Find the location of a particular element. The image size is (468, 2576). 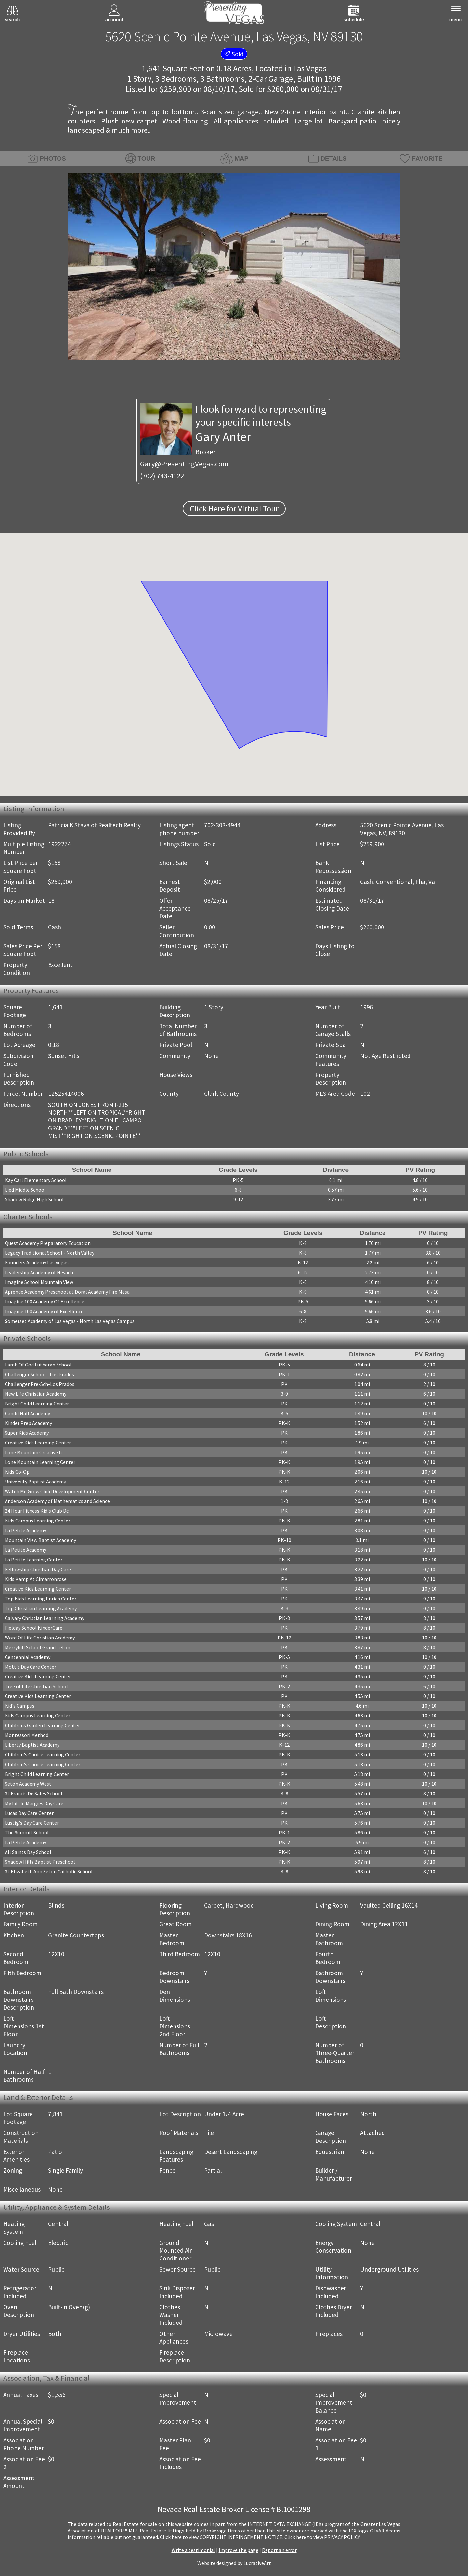

St Elizabeth Ann Seton Catholic School is located at coordinates (49, 1871).